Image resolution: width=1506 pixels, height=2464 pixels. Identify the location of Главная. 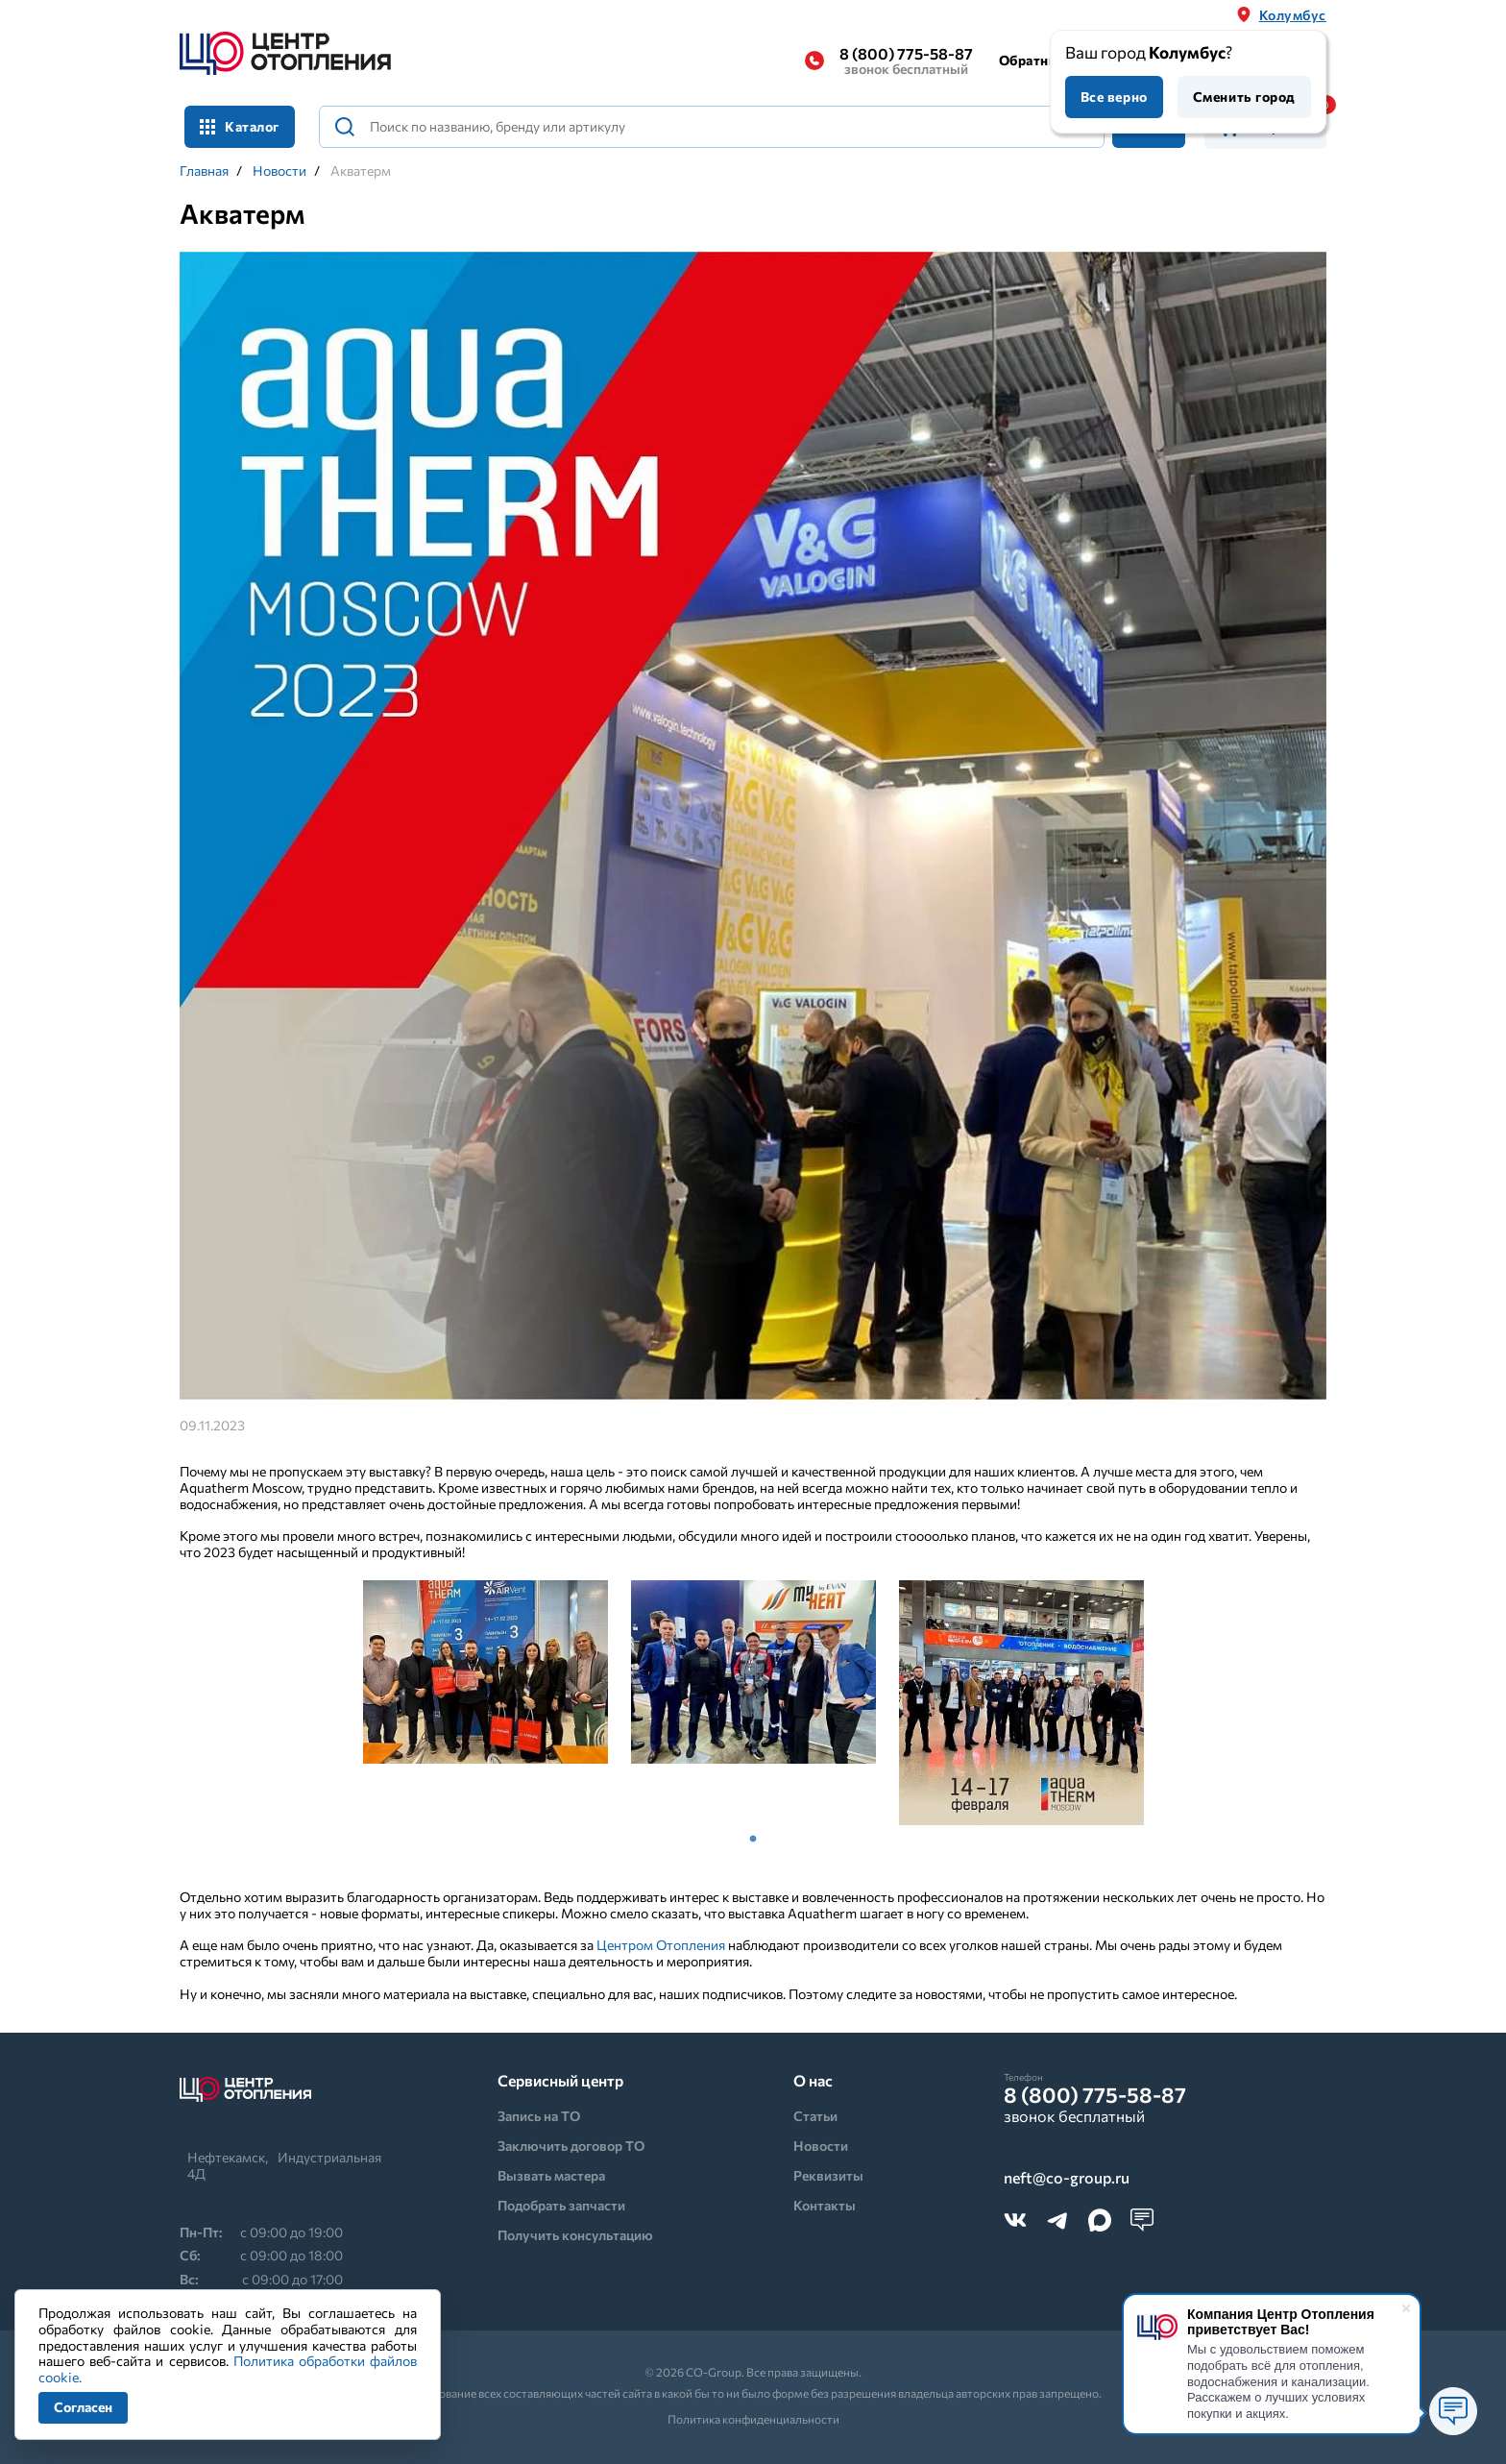
(204, 171).